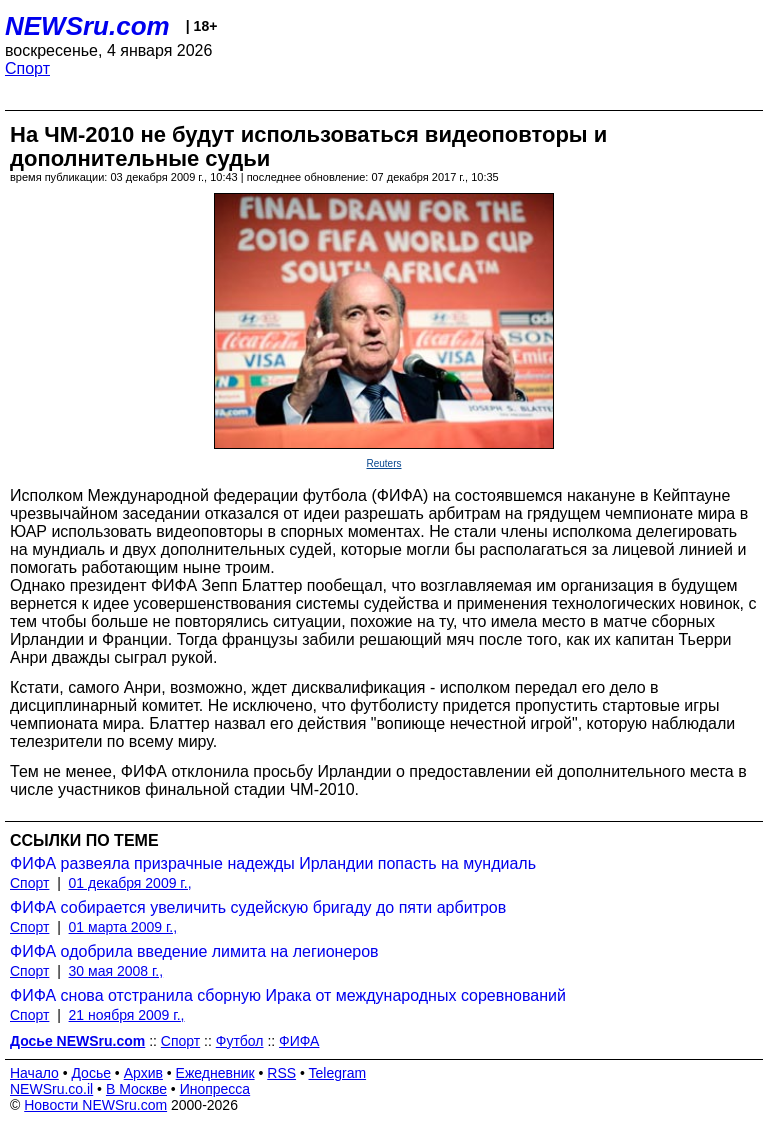  Describe the element at coordinates (27, 68) in the screenshot. I see `Спорт` at that location.